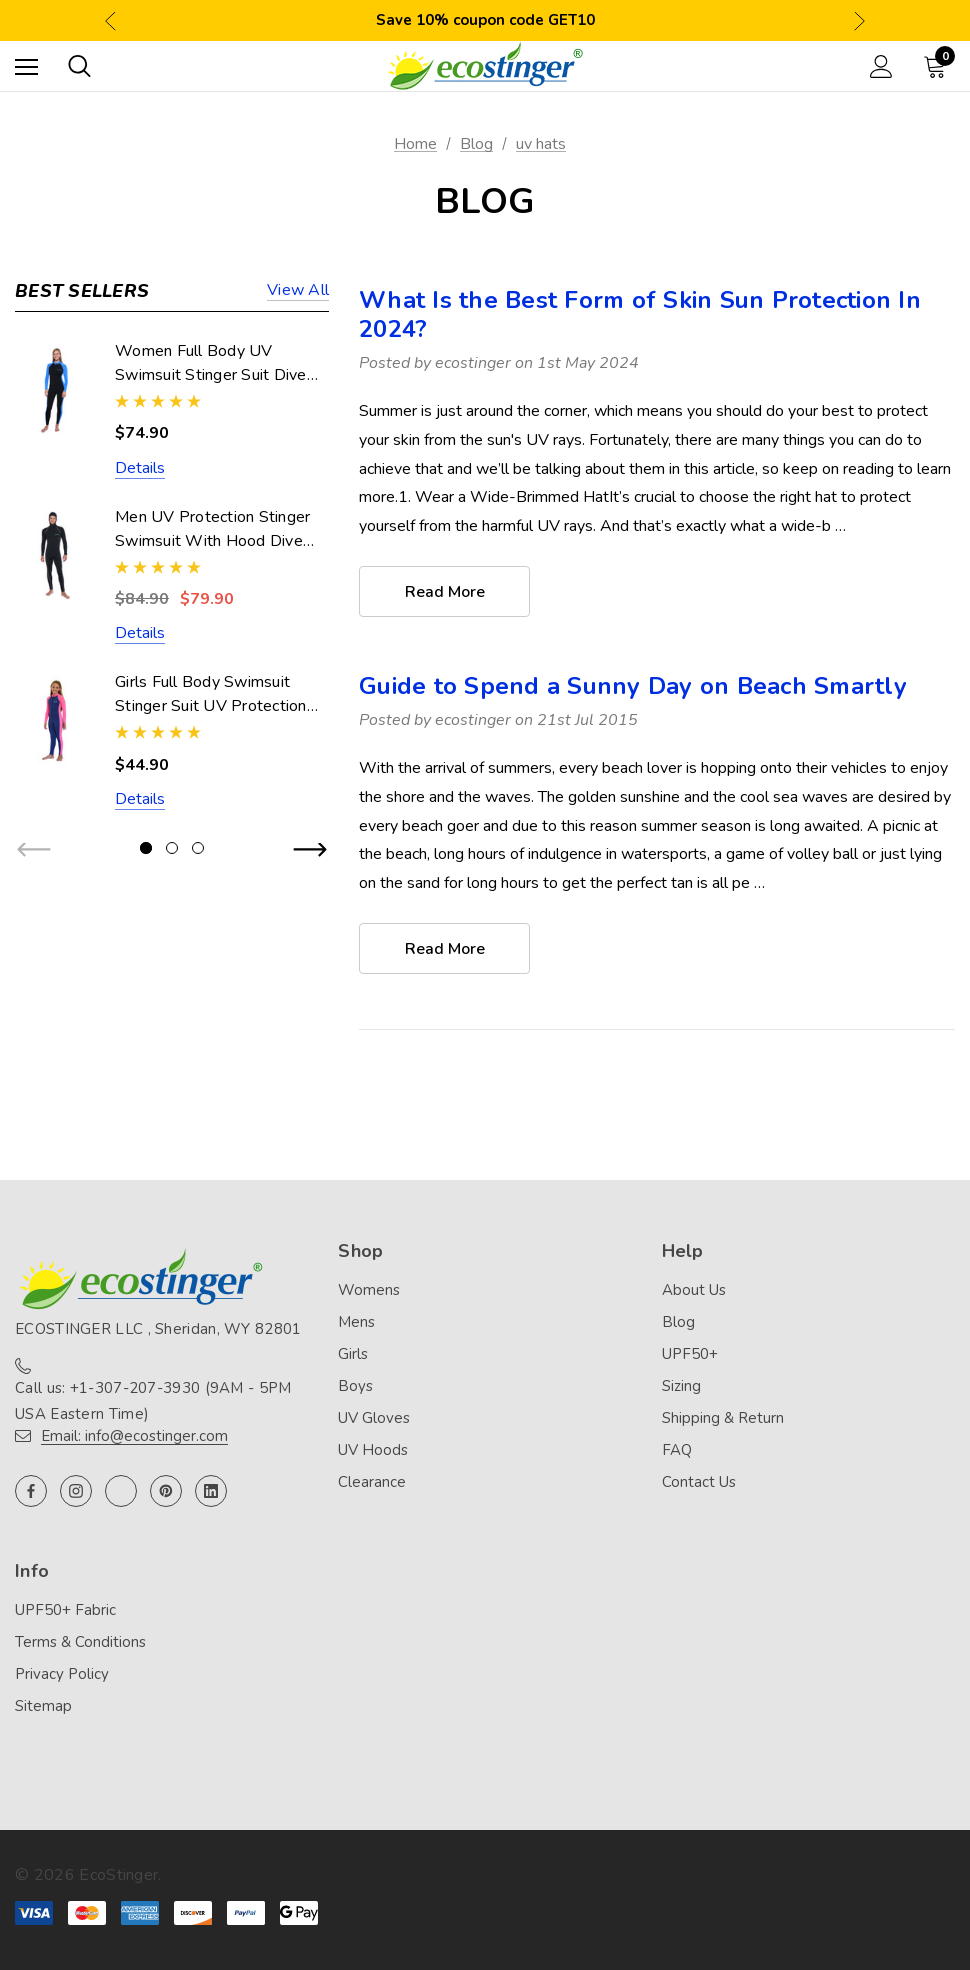 This screenshot has width=970, height=1970. What do you see at coordinates (134, 1436) in the screenshot?
I see `Email: info@ecostinger.com` at bounding box center [134, 1436].